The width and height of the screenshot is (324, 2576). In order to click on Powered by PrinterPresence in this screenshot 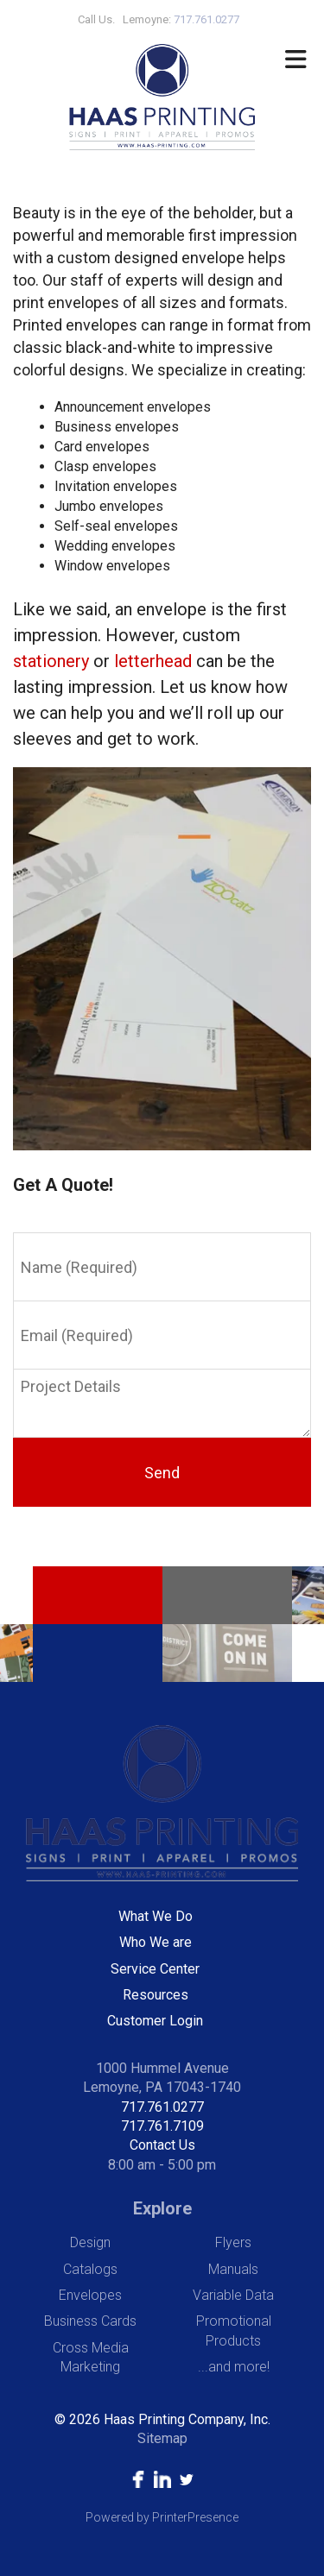, I will do `click(162, 2517)`.